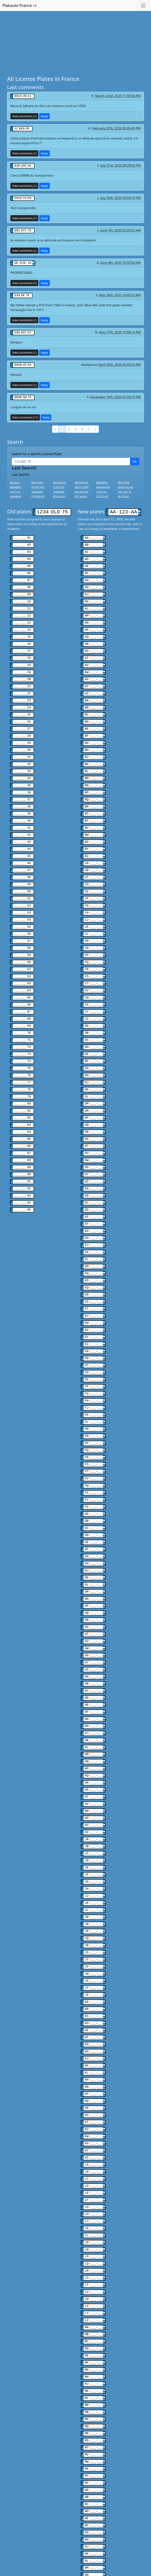  Describe the element at coordinates (22, 553) in the screenshot. I see `___ ___ 04` at that location.